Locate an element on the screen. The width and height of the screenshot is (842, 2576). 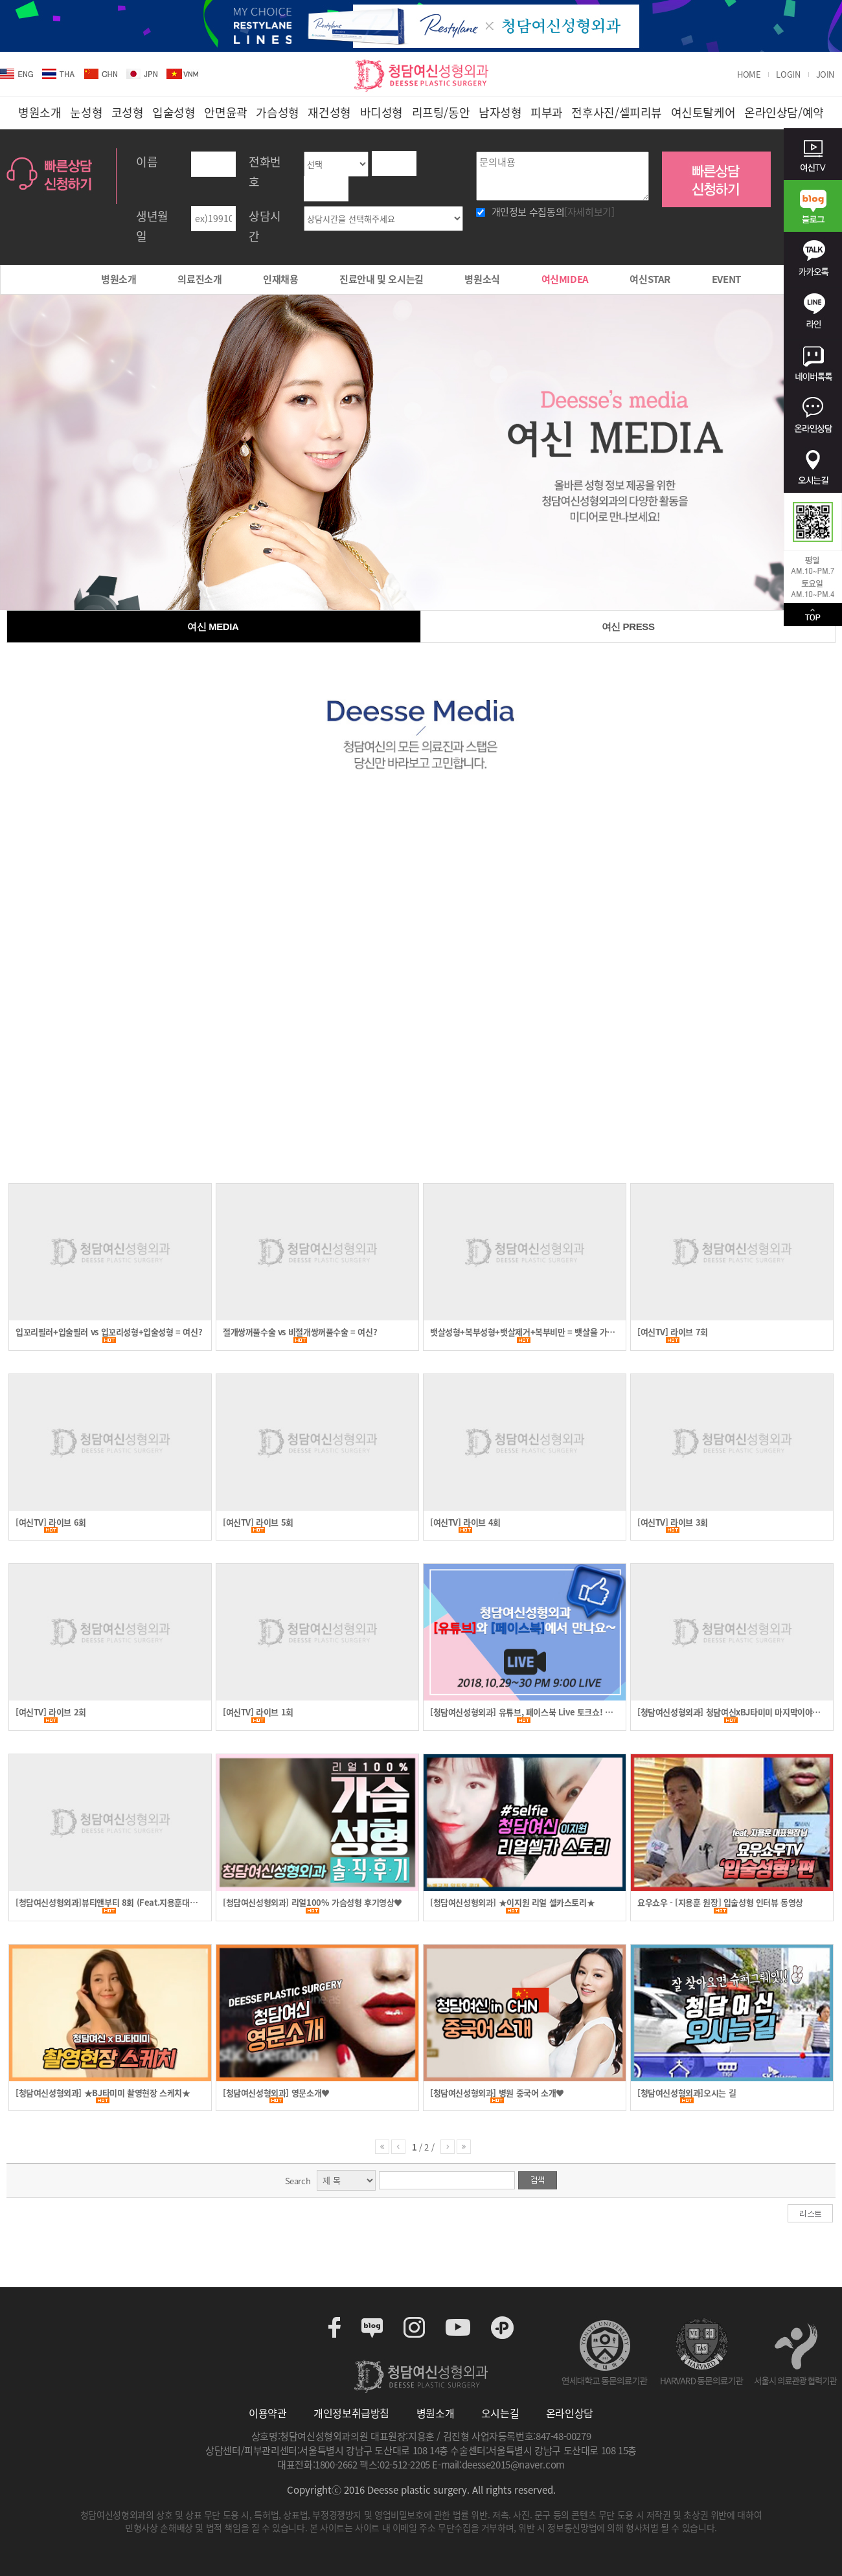
개인정보 수집동의 is located at coordinates (553, 212).